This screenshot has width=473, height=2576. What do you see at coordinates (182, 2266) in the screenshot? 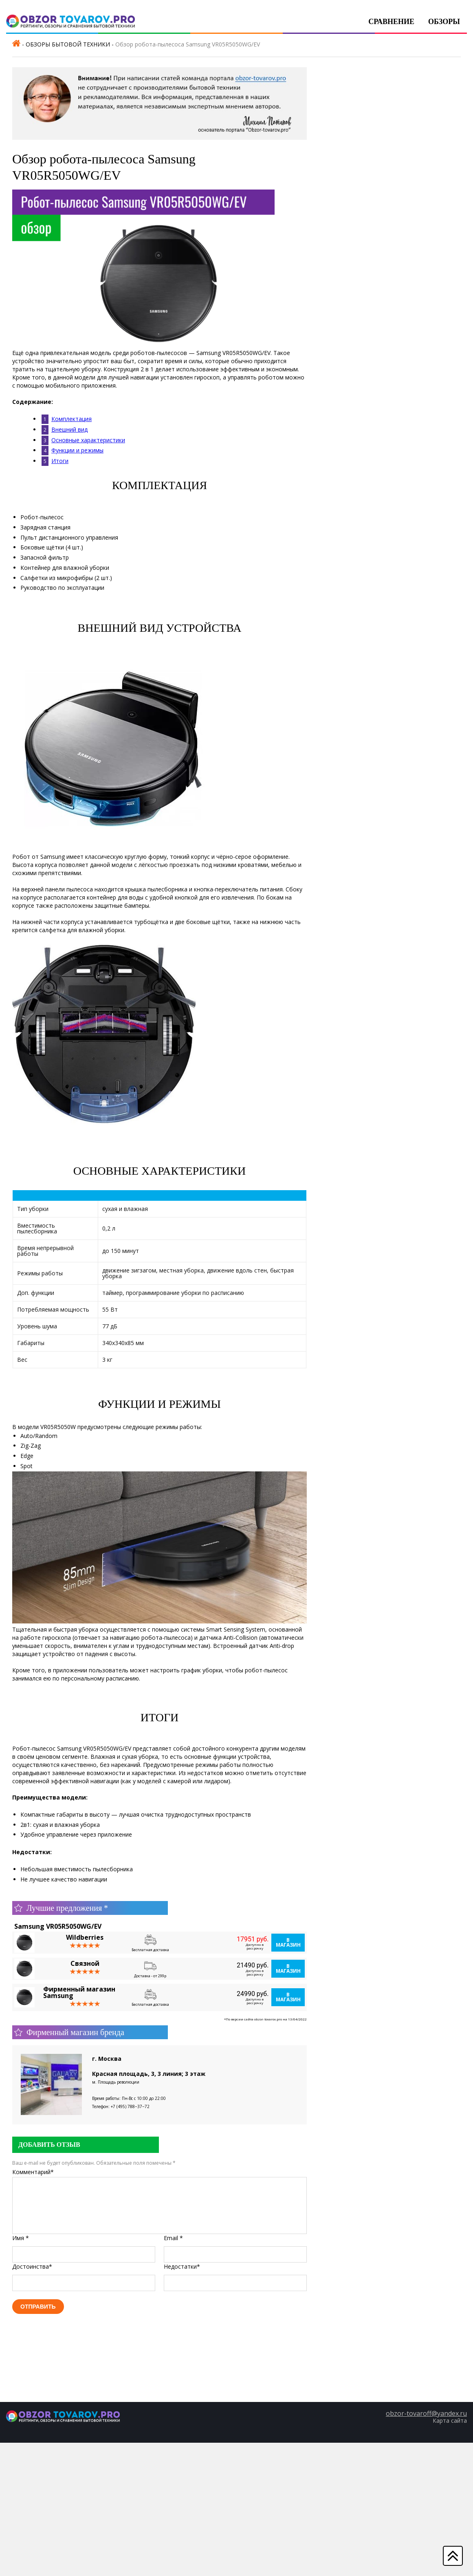
I see `Недостатки*` at bounding box center [182, 2266].